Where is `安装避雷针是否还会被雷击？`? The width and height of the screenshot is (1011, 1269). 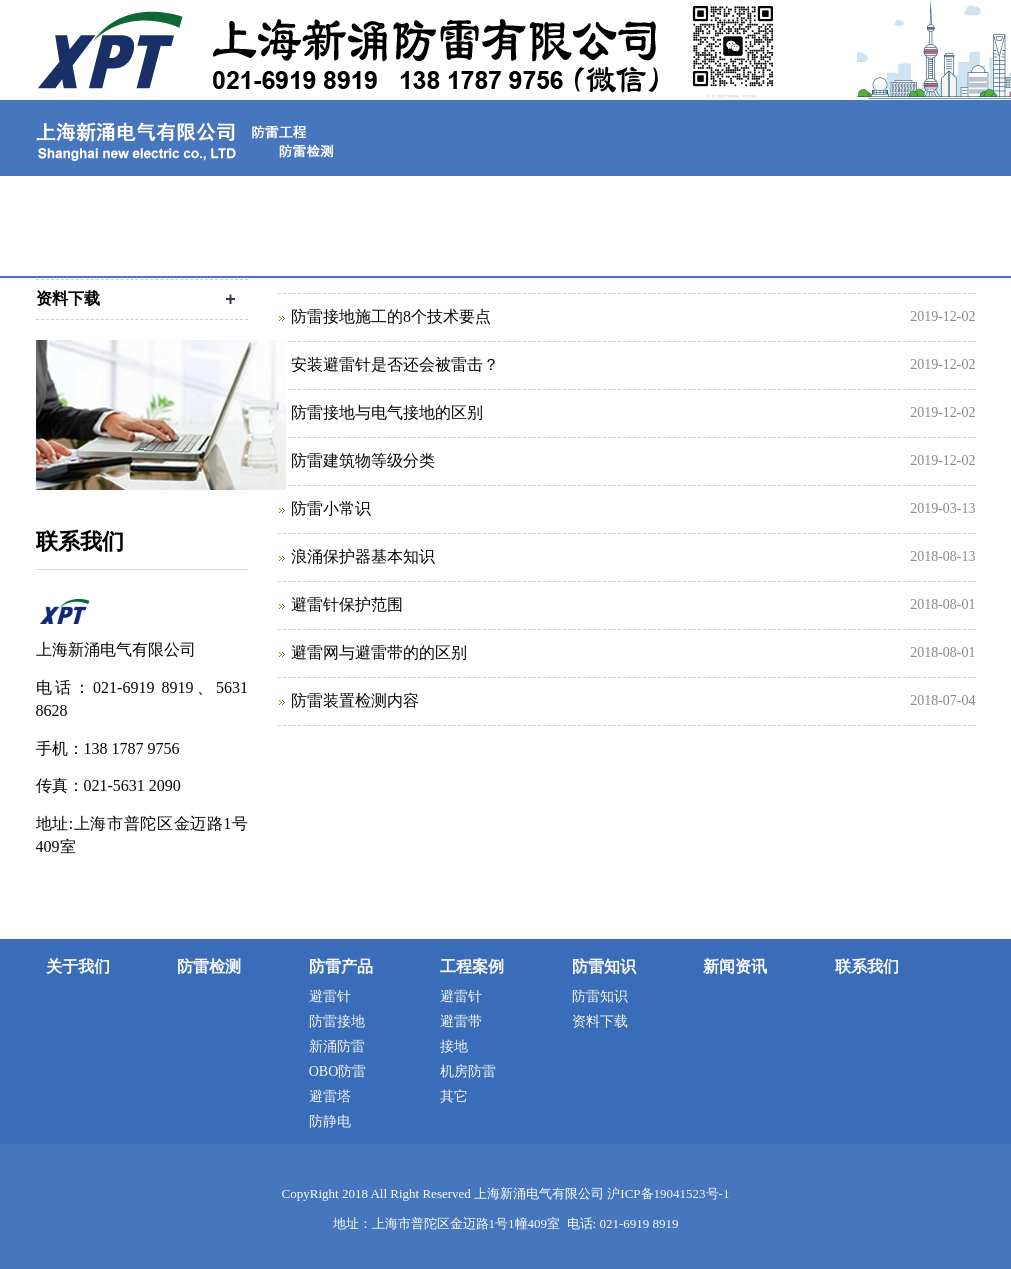
安装避雷针是否还会被雷击？ is located at coordinates (395, 364).